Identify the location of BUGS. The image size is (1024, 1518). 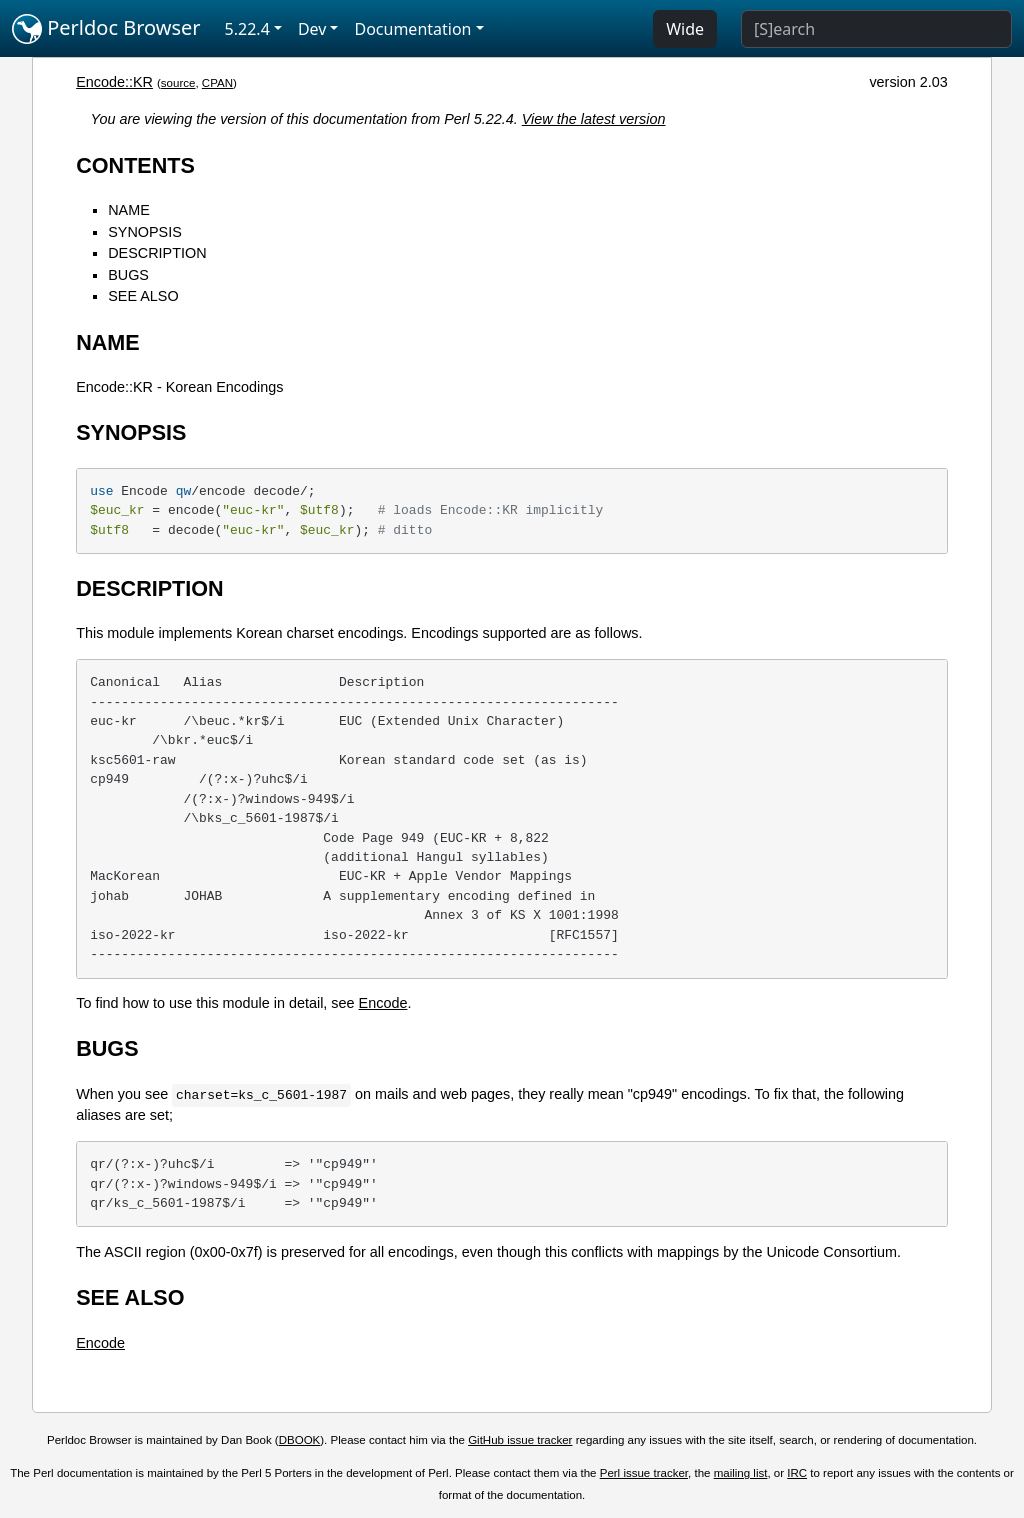
(128, 275).